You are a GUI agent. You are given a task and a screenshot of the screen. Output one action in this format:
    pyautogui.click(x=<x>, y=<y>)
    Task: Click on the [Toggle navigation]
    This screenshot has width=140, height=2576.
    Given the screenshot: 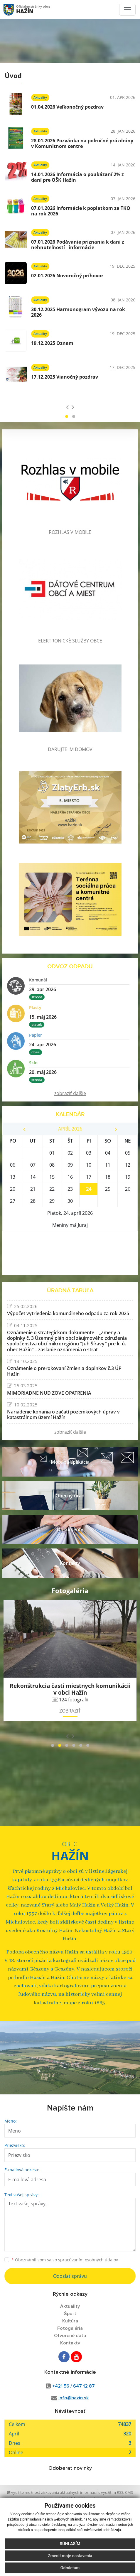 What is the action you would take?
    pyautogui.click(x=127, y=10)
    